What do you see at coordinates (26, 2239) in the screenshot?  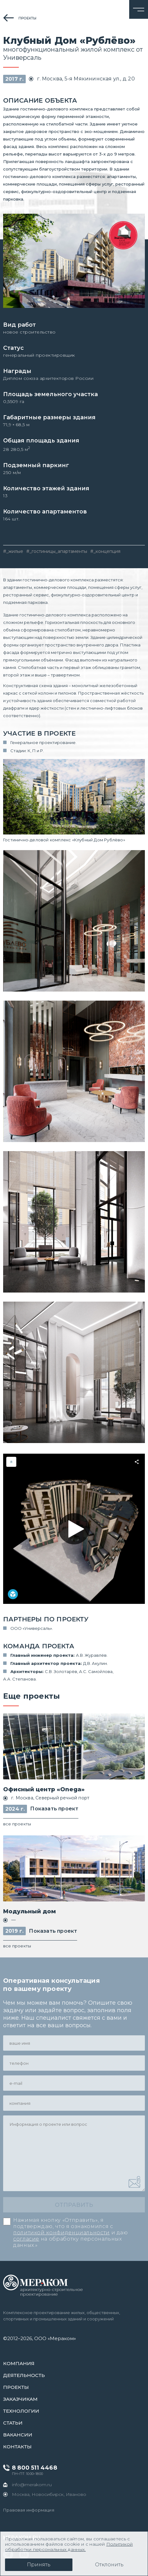 I see `согласие` at bounding box center [26, 2239].